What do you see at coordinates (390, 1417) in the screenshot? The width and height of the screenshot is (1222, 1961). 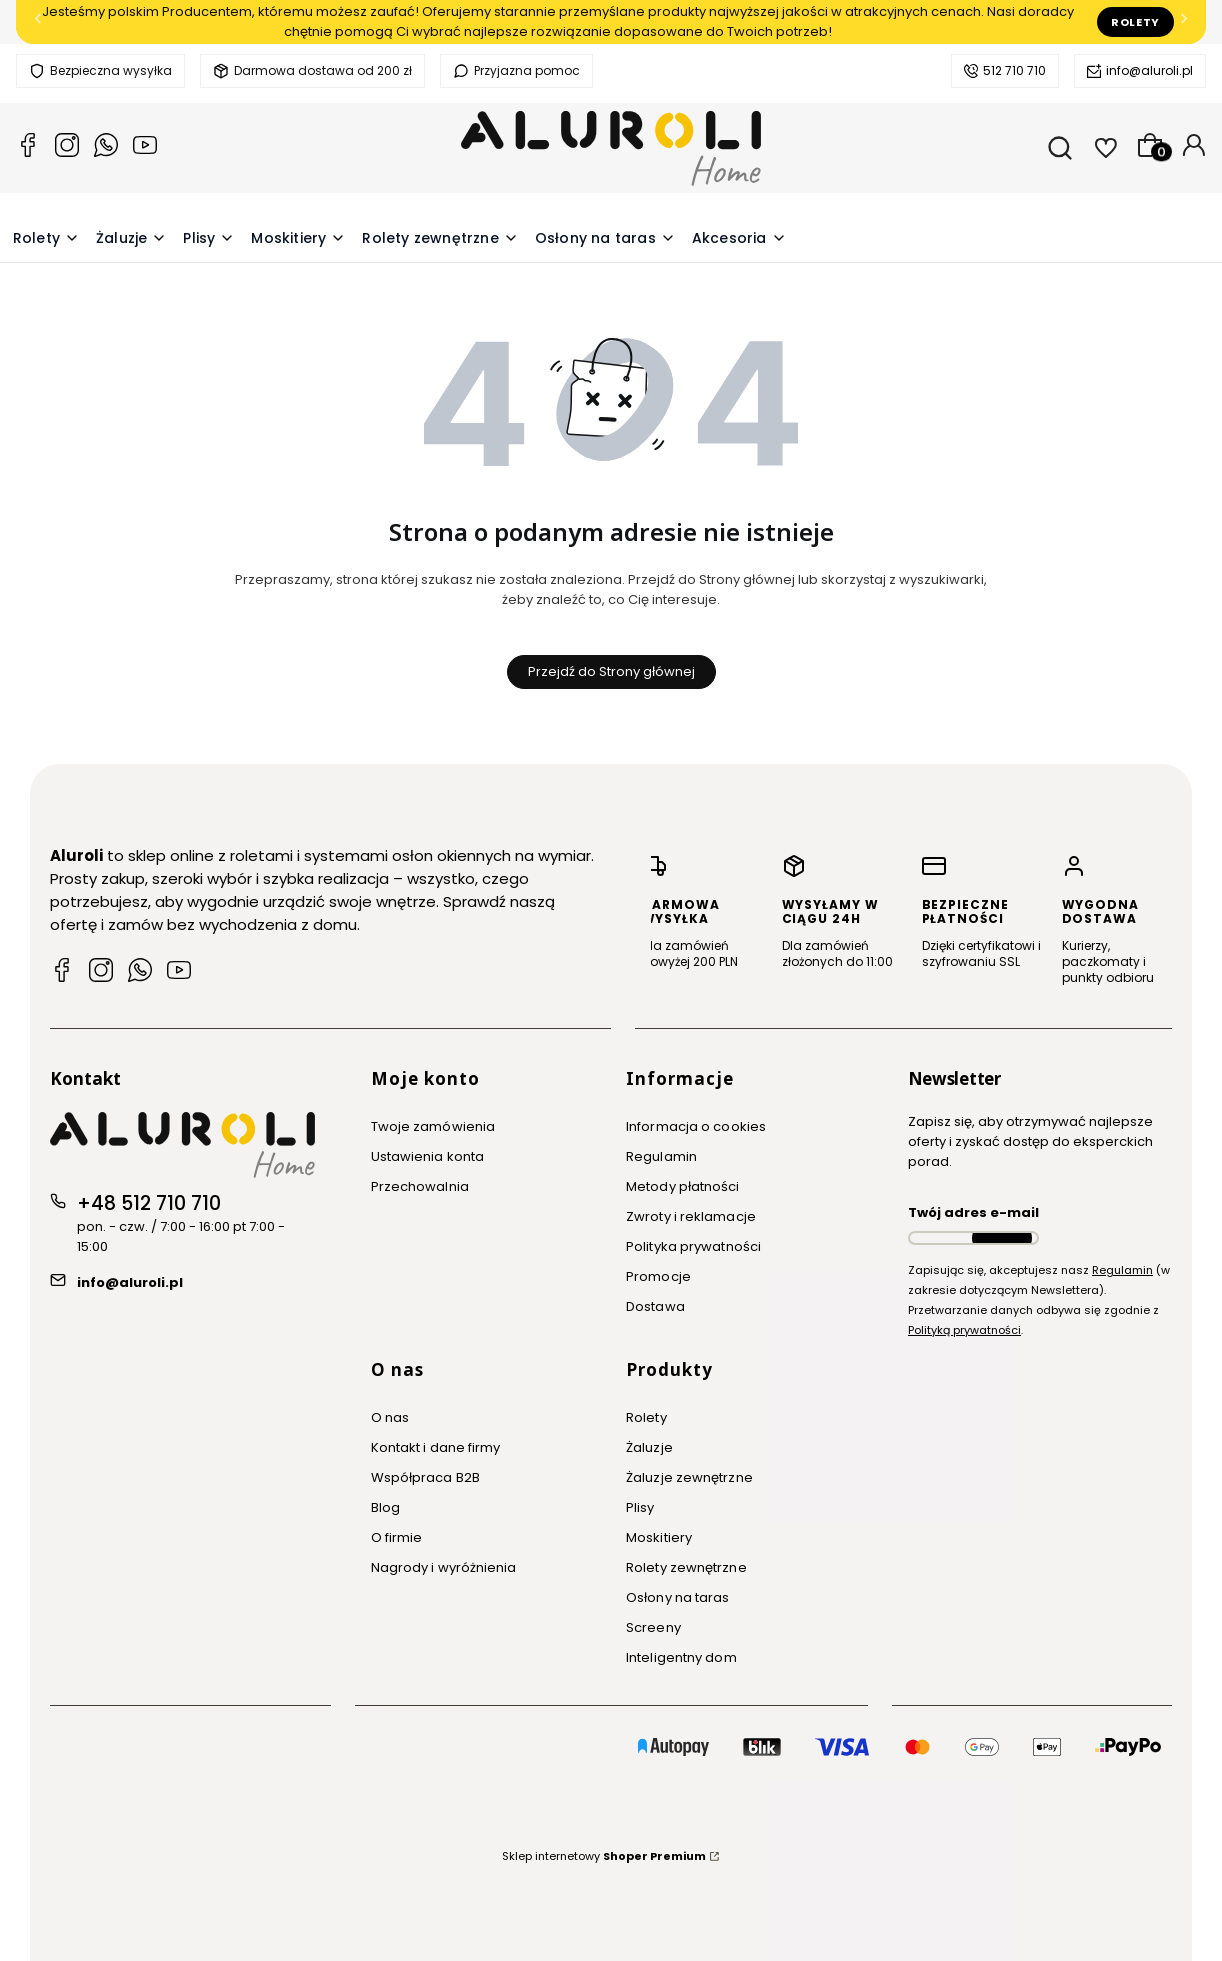 I see `O nas` at bounding box center [390, 1417].